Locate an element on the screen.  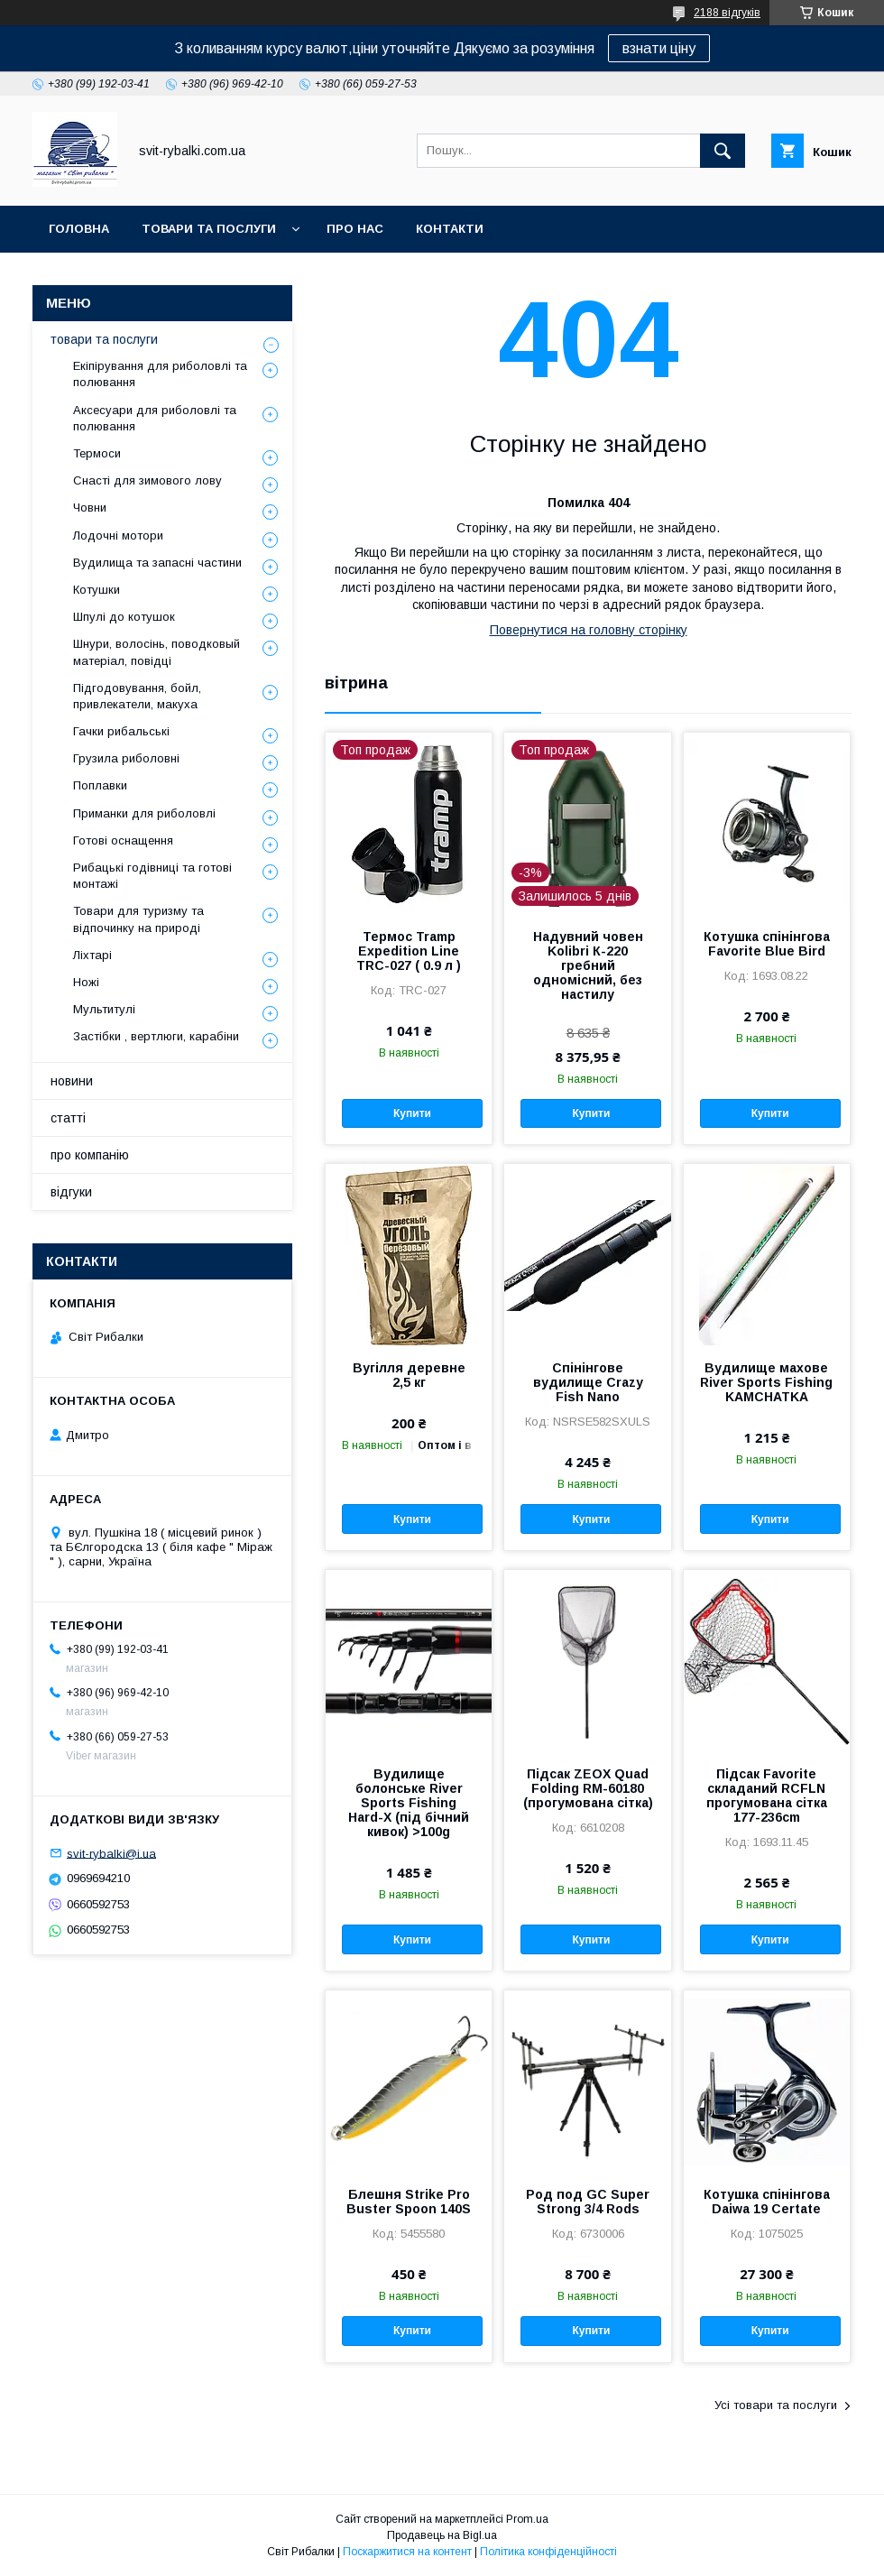
[Шукати] is located at coordinates (722, 151).